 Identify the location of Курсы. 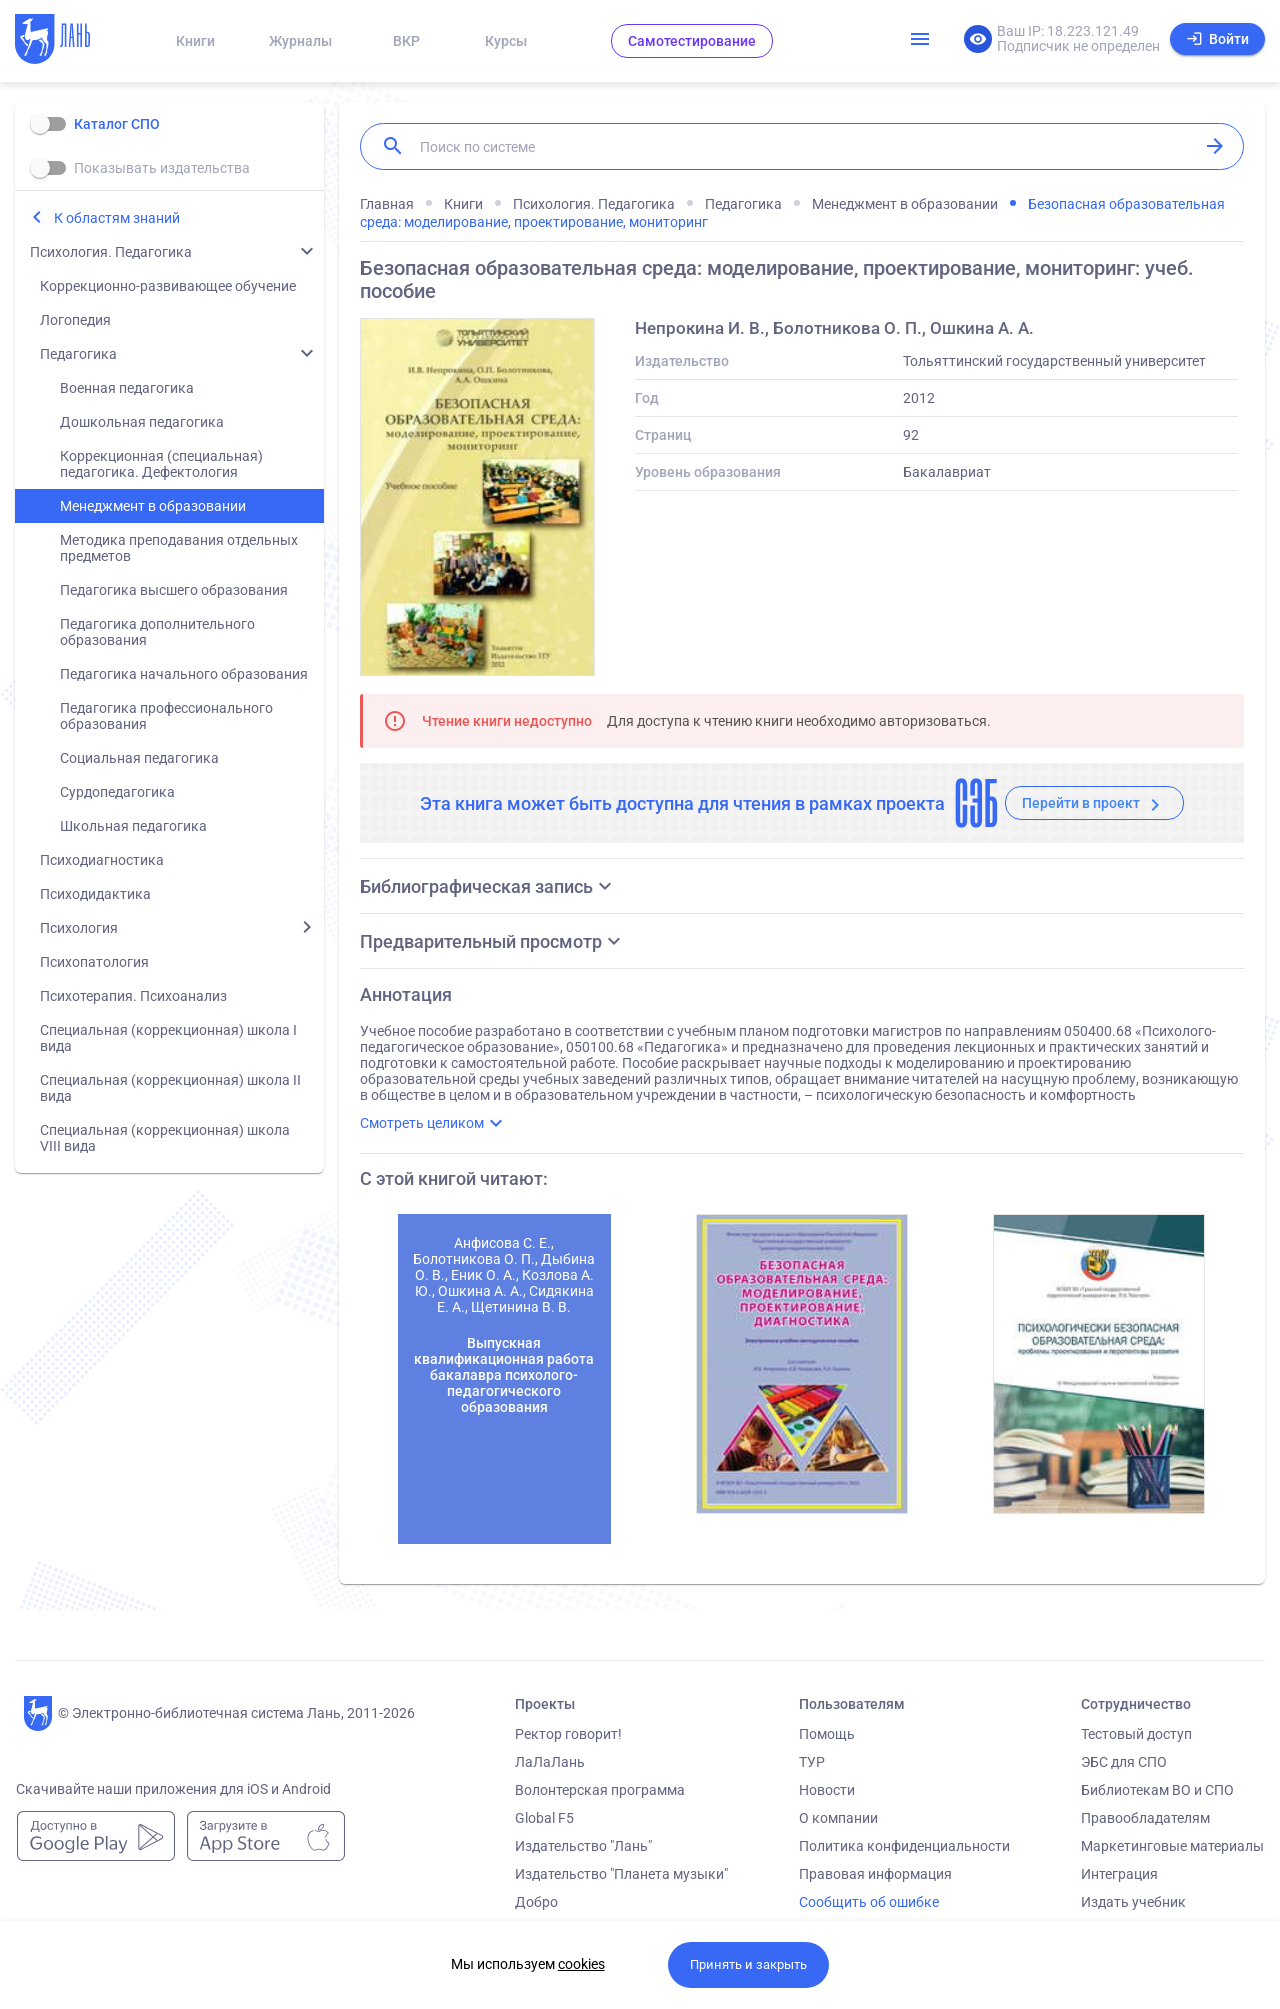
(506, 41).